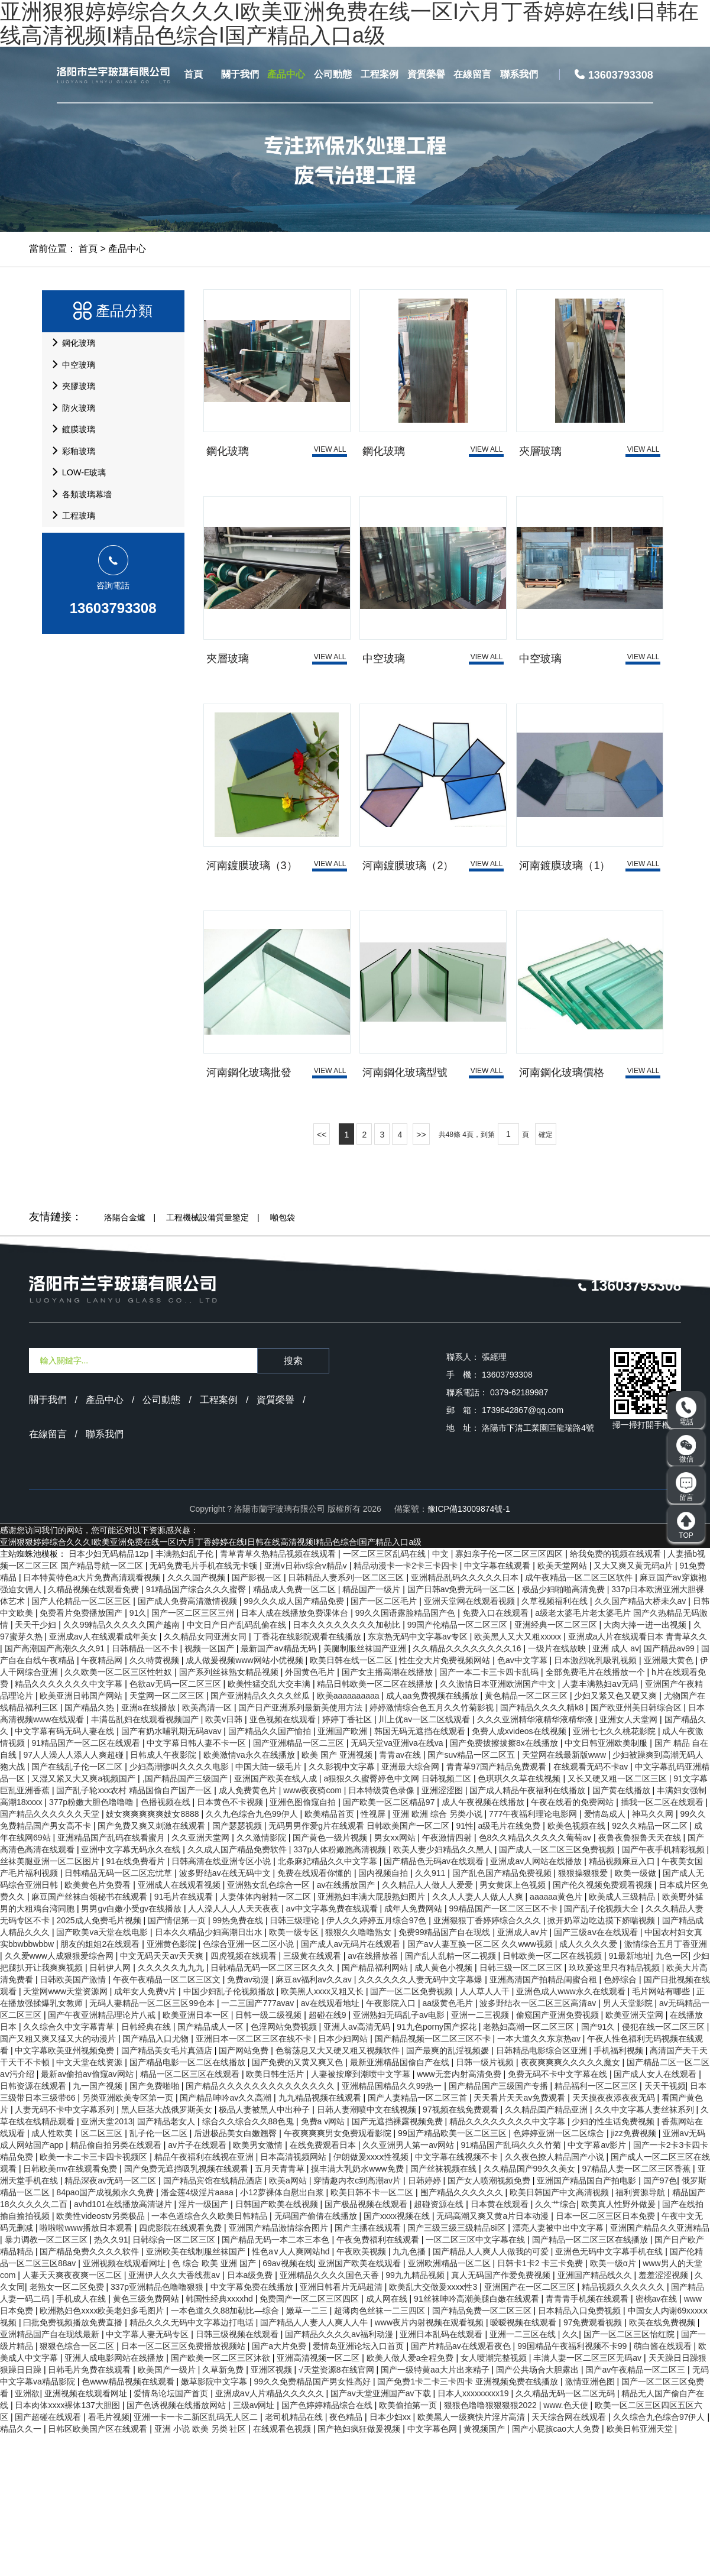 The height and width of the screenshot is (2576, 710). What do you see at coordinates (74, 379) in the screenshot?
I see `中空玻璃` at bounding box center [74, 379].